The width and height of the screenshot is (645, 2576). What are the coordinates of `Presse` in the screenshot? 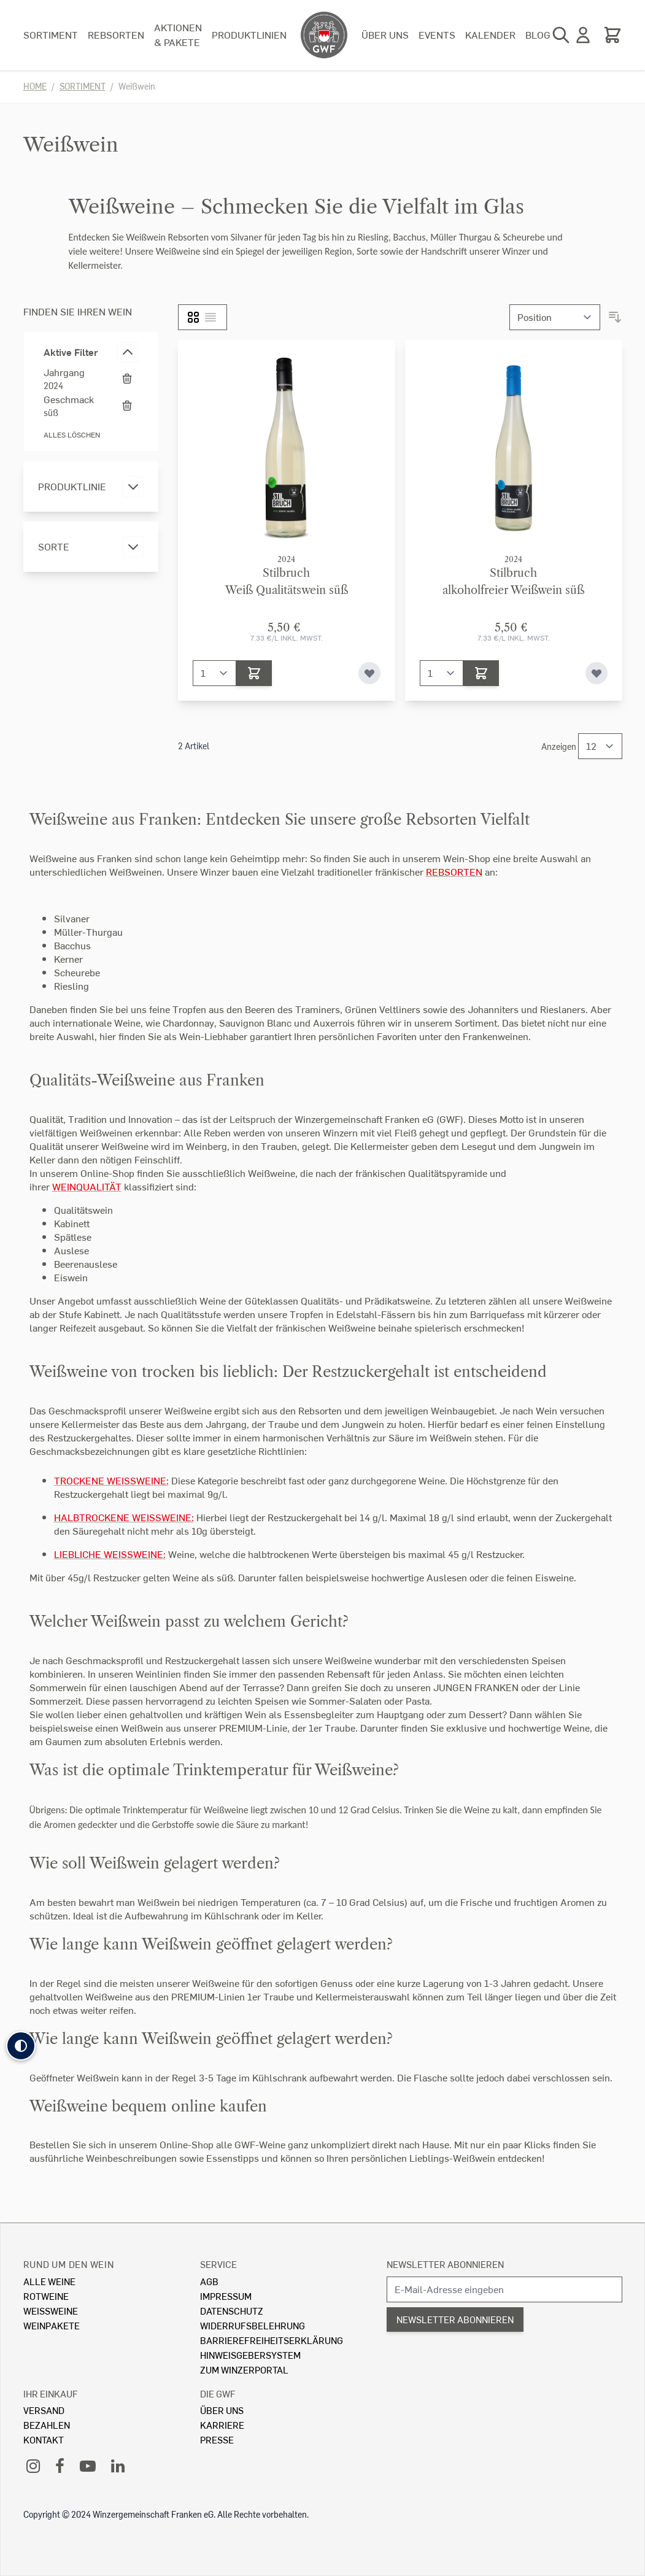 It's located at (217, 2439).